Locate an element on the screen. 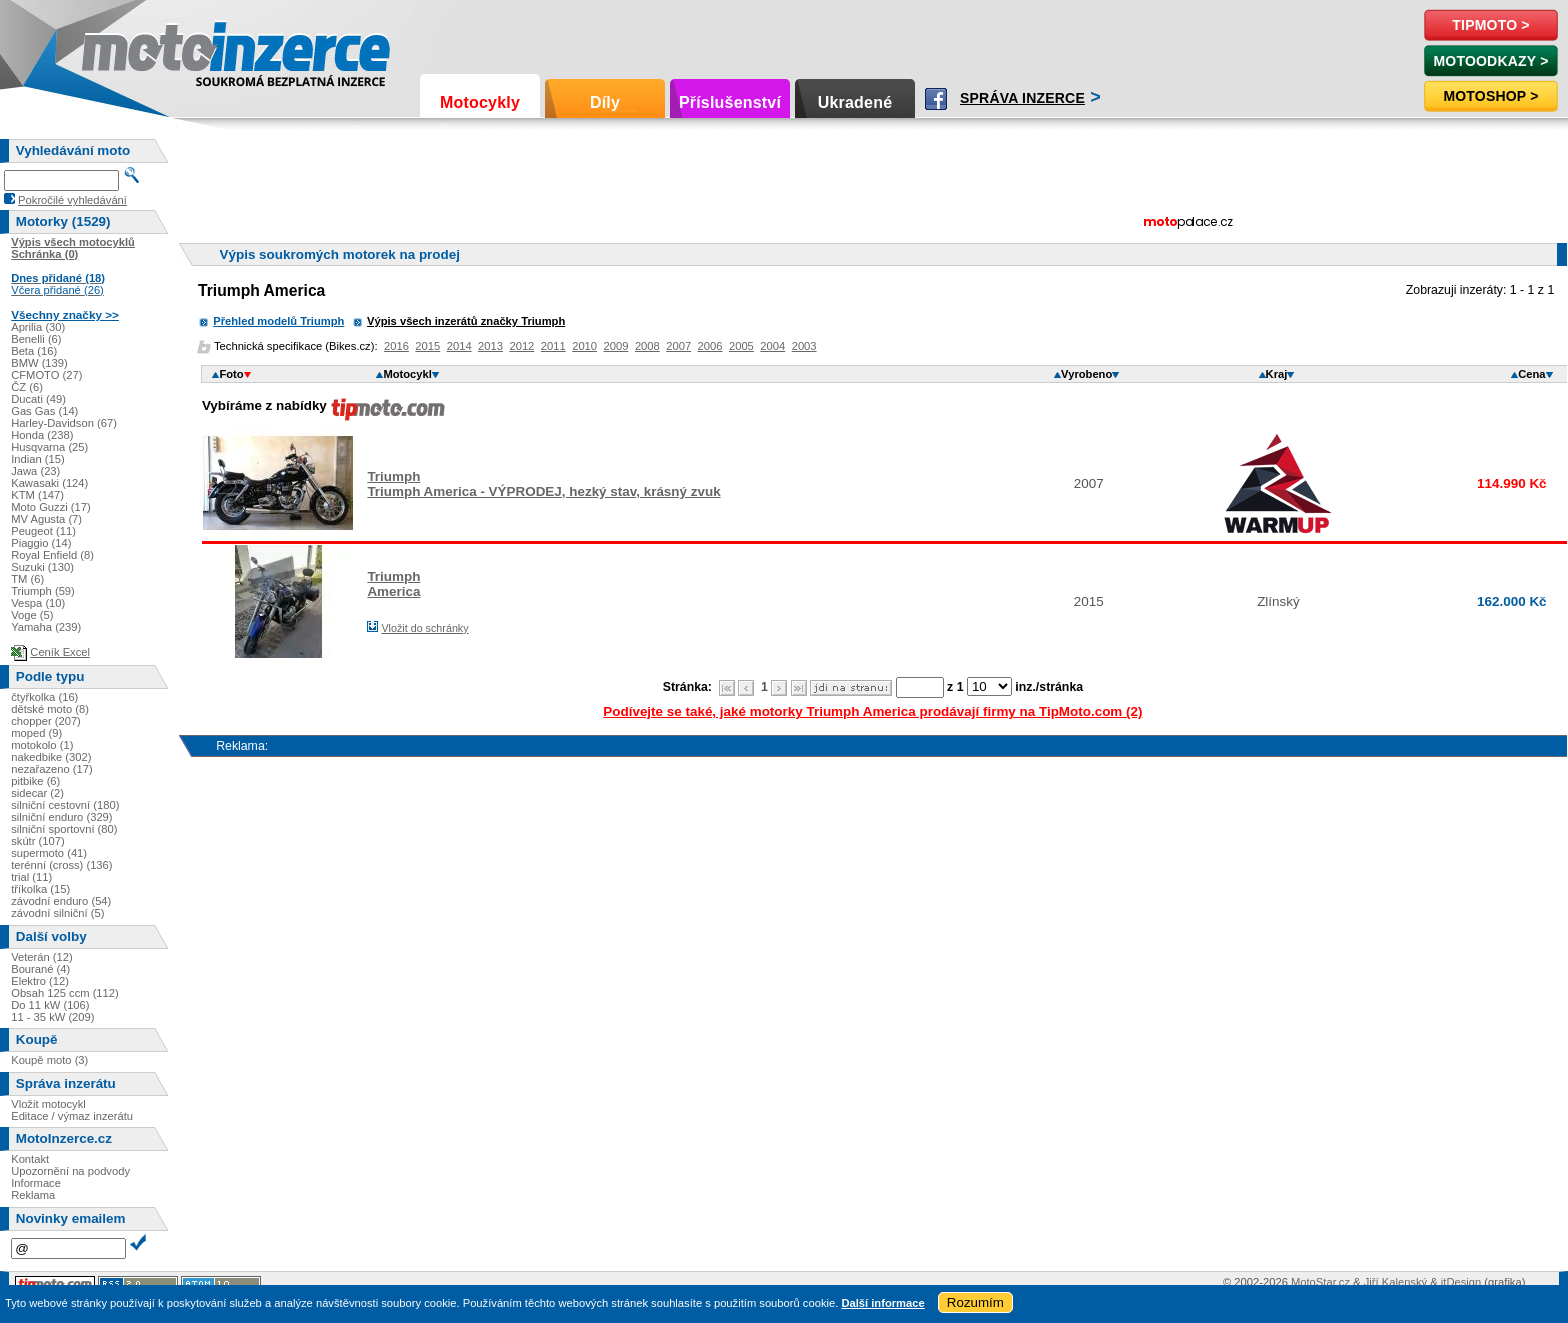 The width and height of the screenshot is (1568, 1323). BMW (139) is located at coordinates (39, 363).